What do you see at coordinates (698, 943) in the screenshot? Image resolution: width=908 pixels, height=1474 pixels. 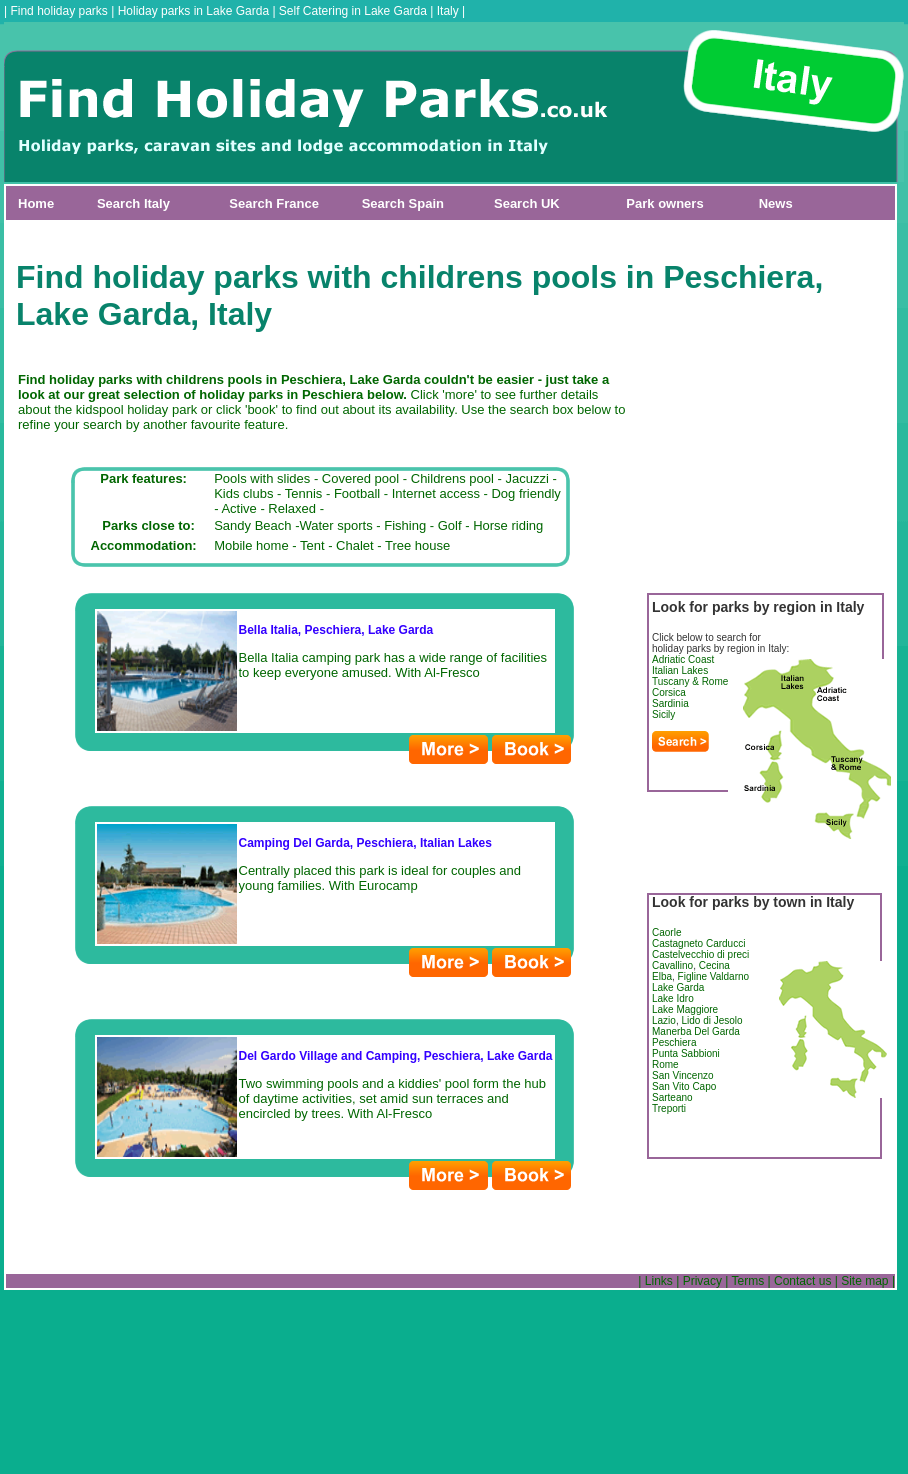 I see `Castagneto Carducci` at bounding box center [698, 943].